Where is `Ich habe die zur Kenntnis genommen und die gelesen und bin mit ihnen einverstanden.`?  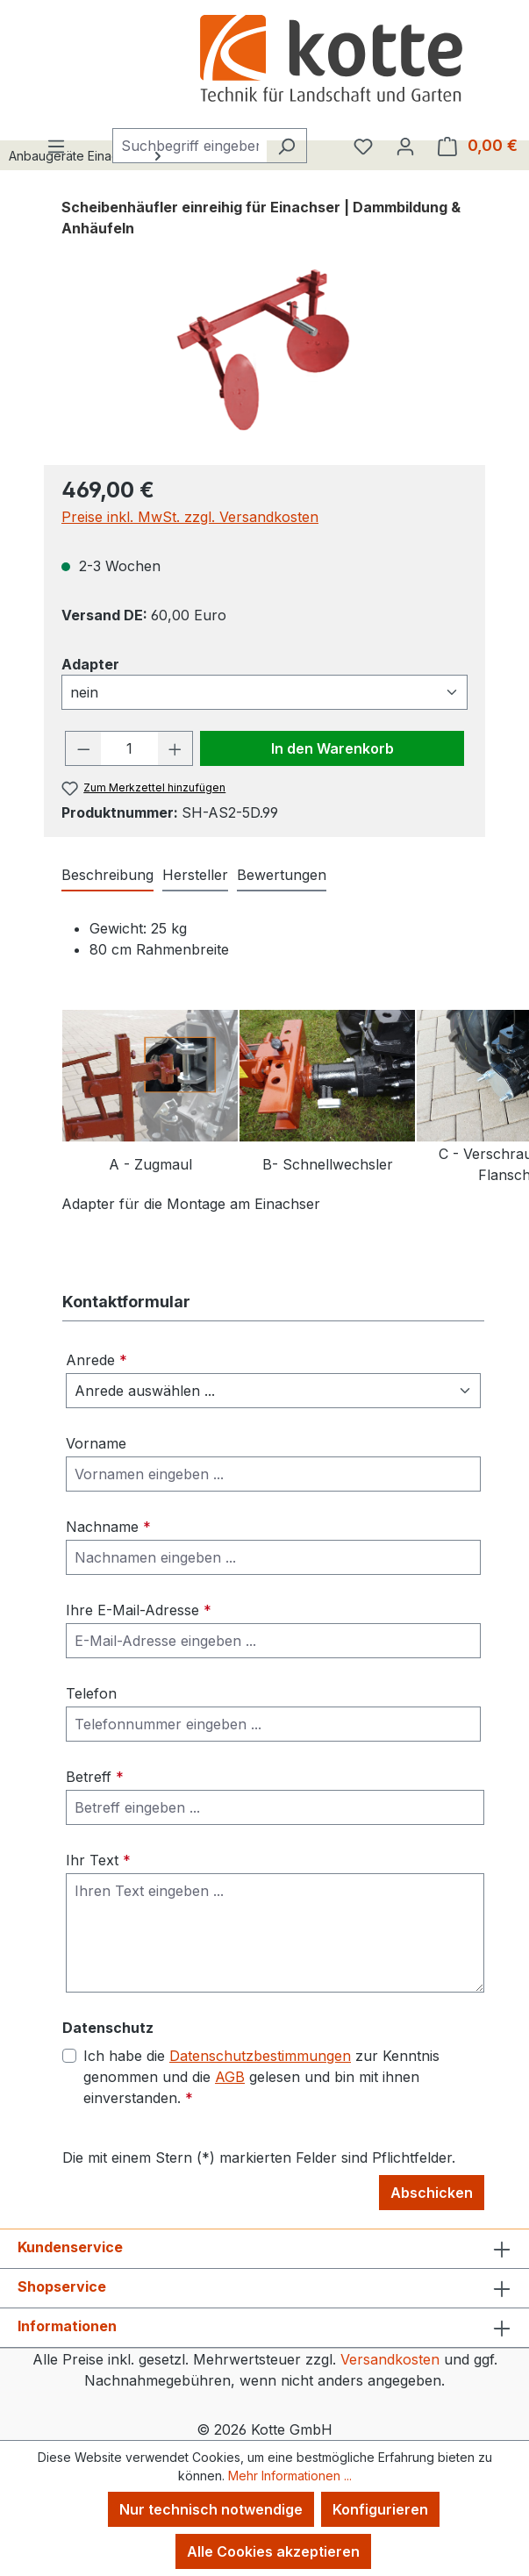
Ich habe die zur Kenntnis genommen und die gelesen und bin mit ihnen einverstanden. is located at coordinates (261, 2076).